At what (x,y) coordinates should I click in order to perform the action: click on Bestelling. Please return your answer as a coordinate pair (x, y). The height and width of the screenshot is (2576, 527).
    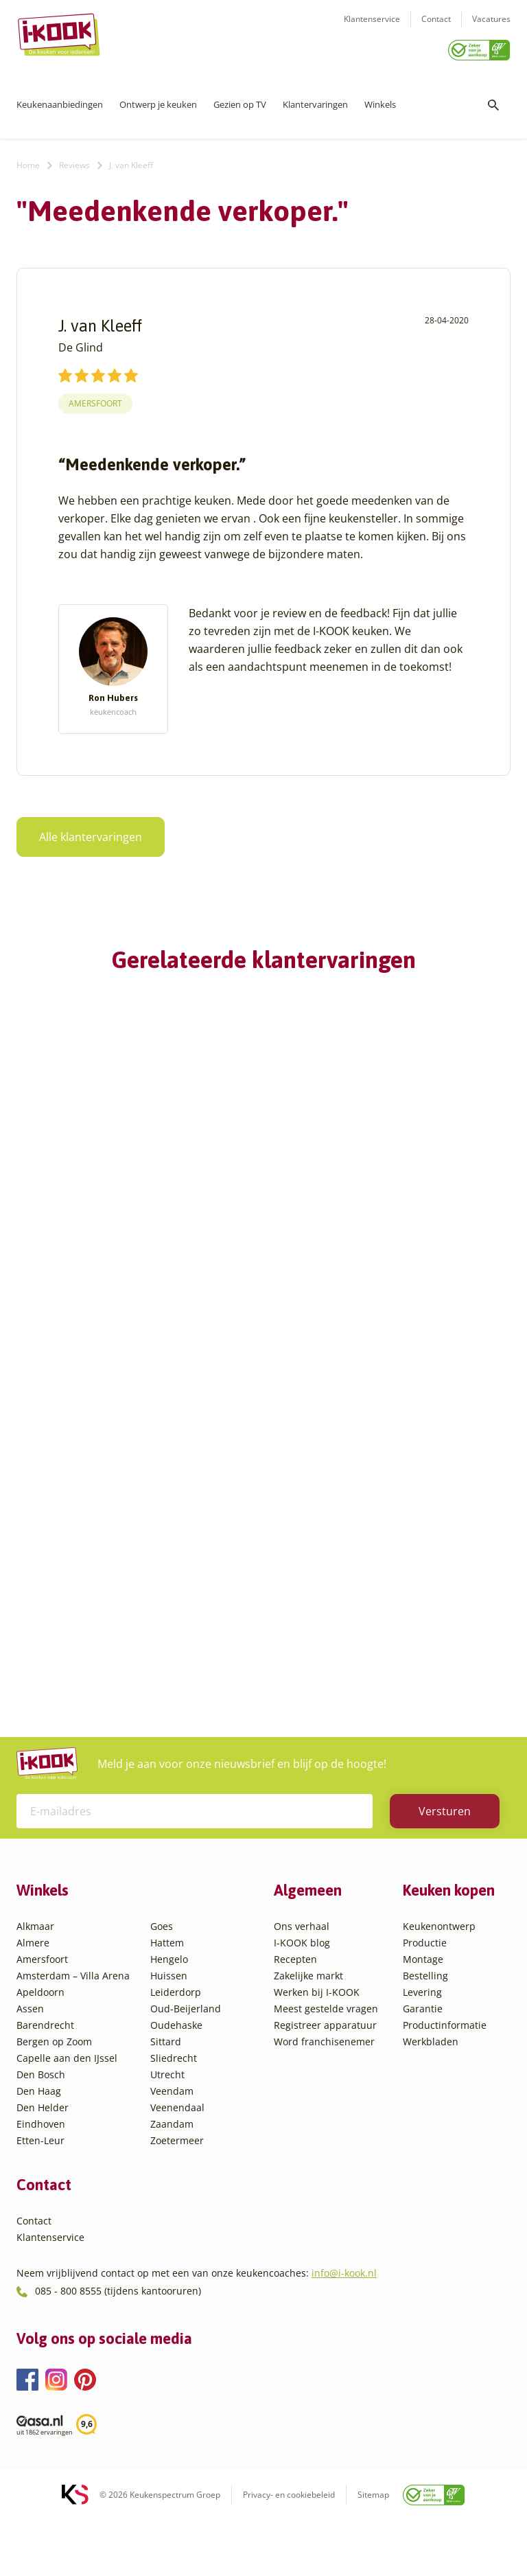
    Looking at the image, I should click on (425, 2019).